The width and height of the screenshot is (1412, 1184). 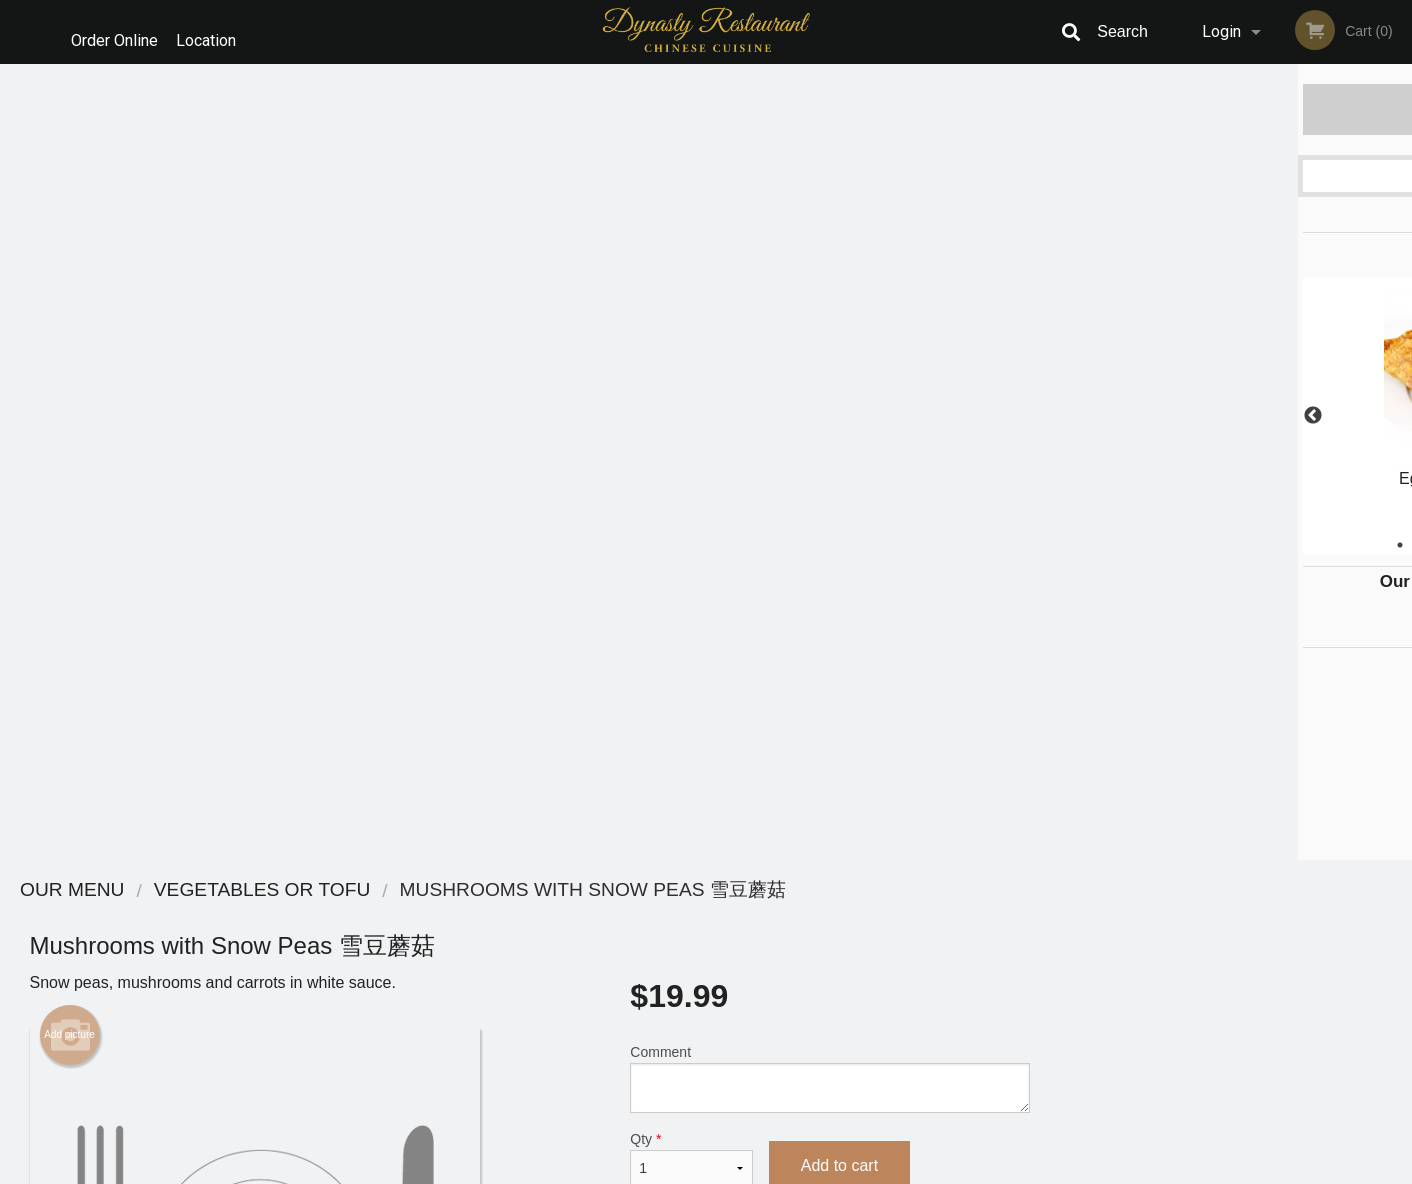 I want to click on 4 [tab], so click(x=1251, y=545).